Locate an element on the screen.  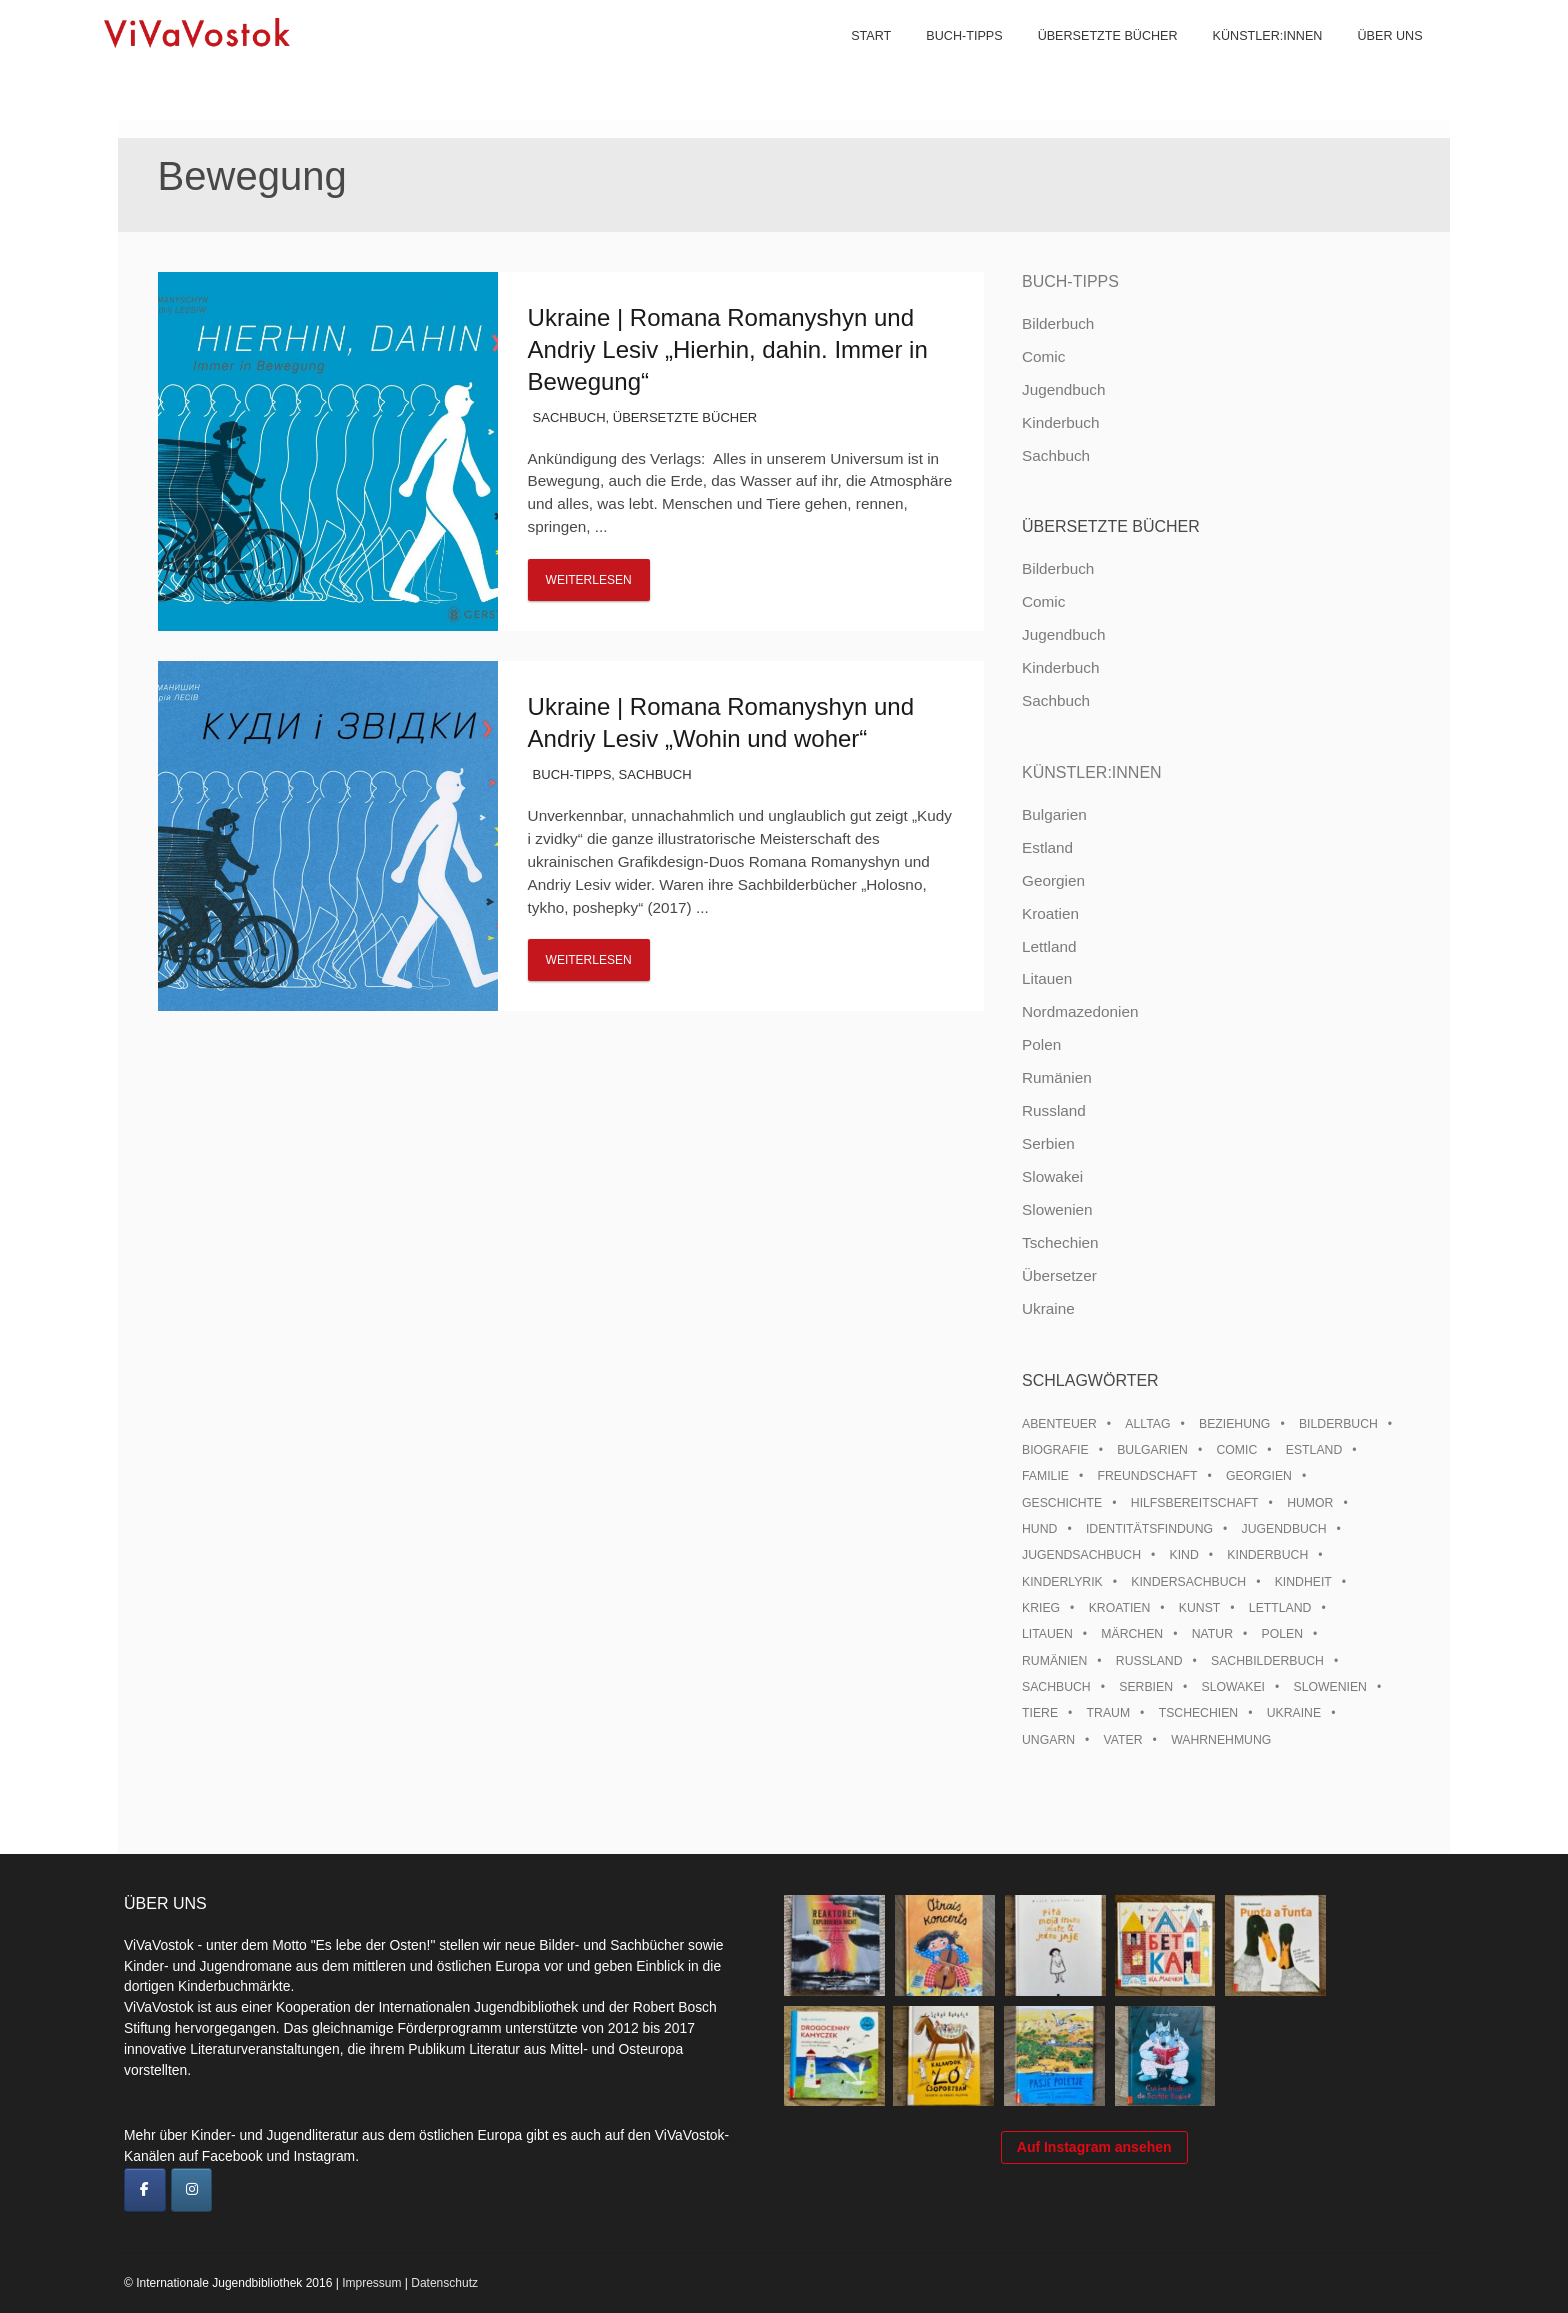
Jugendbuch is located at coordinates (1063, 389).